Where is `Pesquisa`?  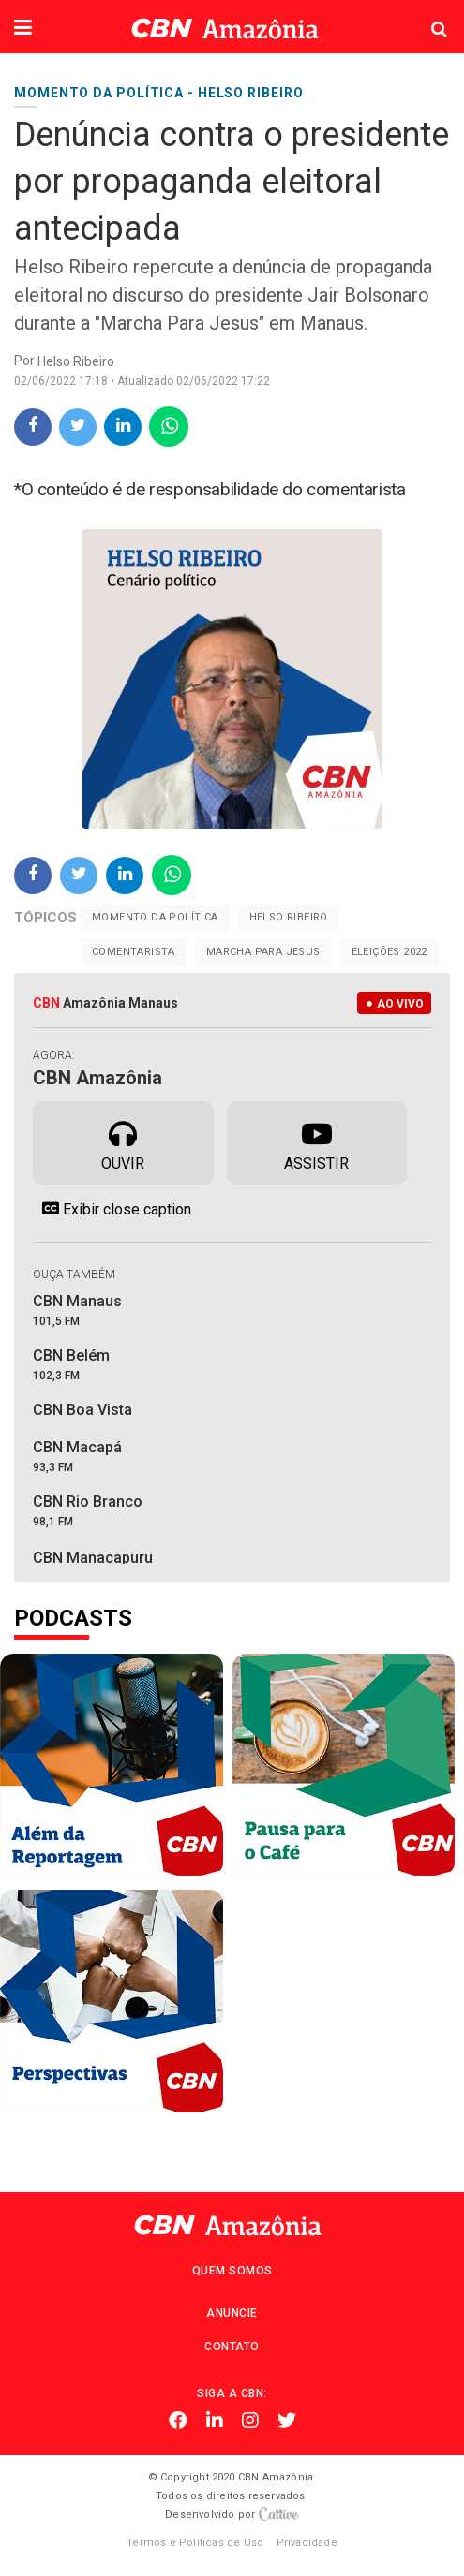 Pesquisa is located at coordinates (424, 14).